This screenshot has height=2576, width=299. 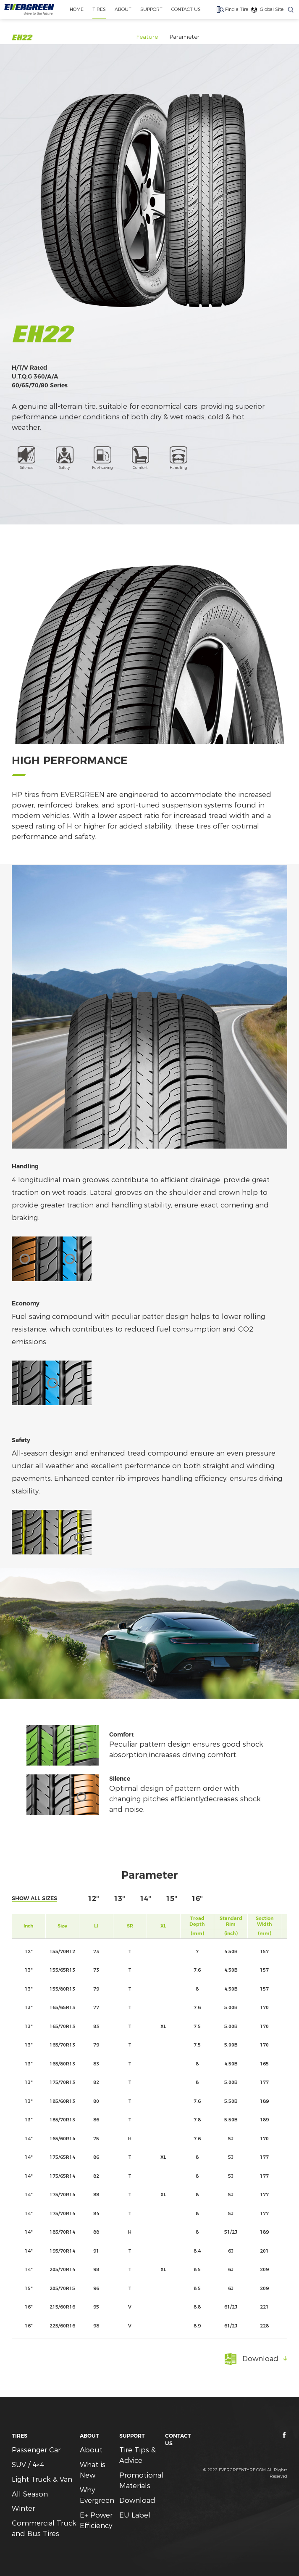 I want to click on All Season, so click(x=30, y=2494).